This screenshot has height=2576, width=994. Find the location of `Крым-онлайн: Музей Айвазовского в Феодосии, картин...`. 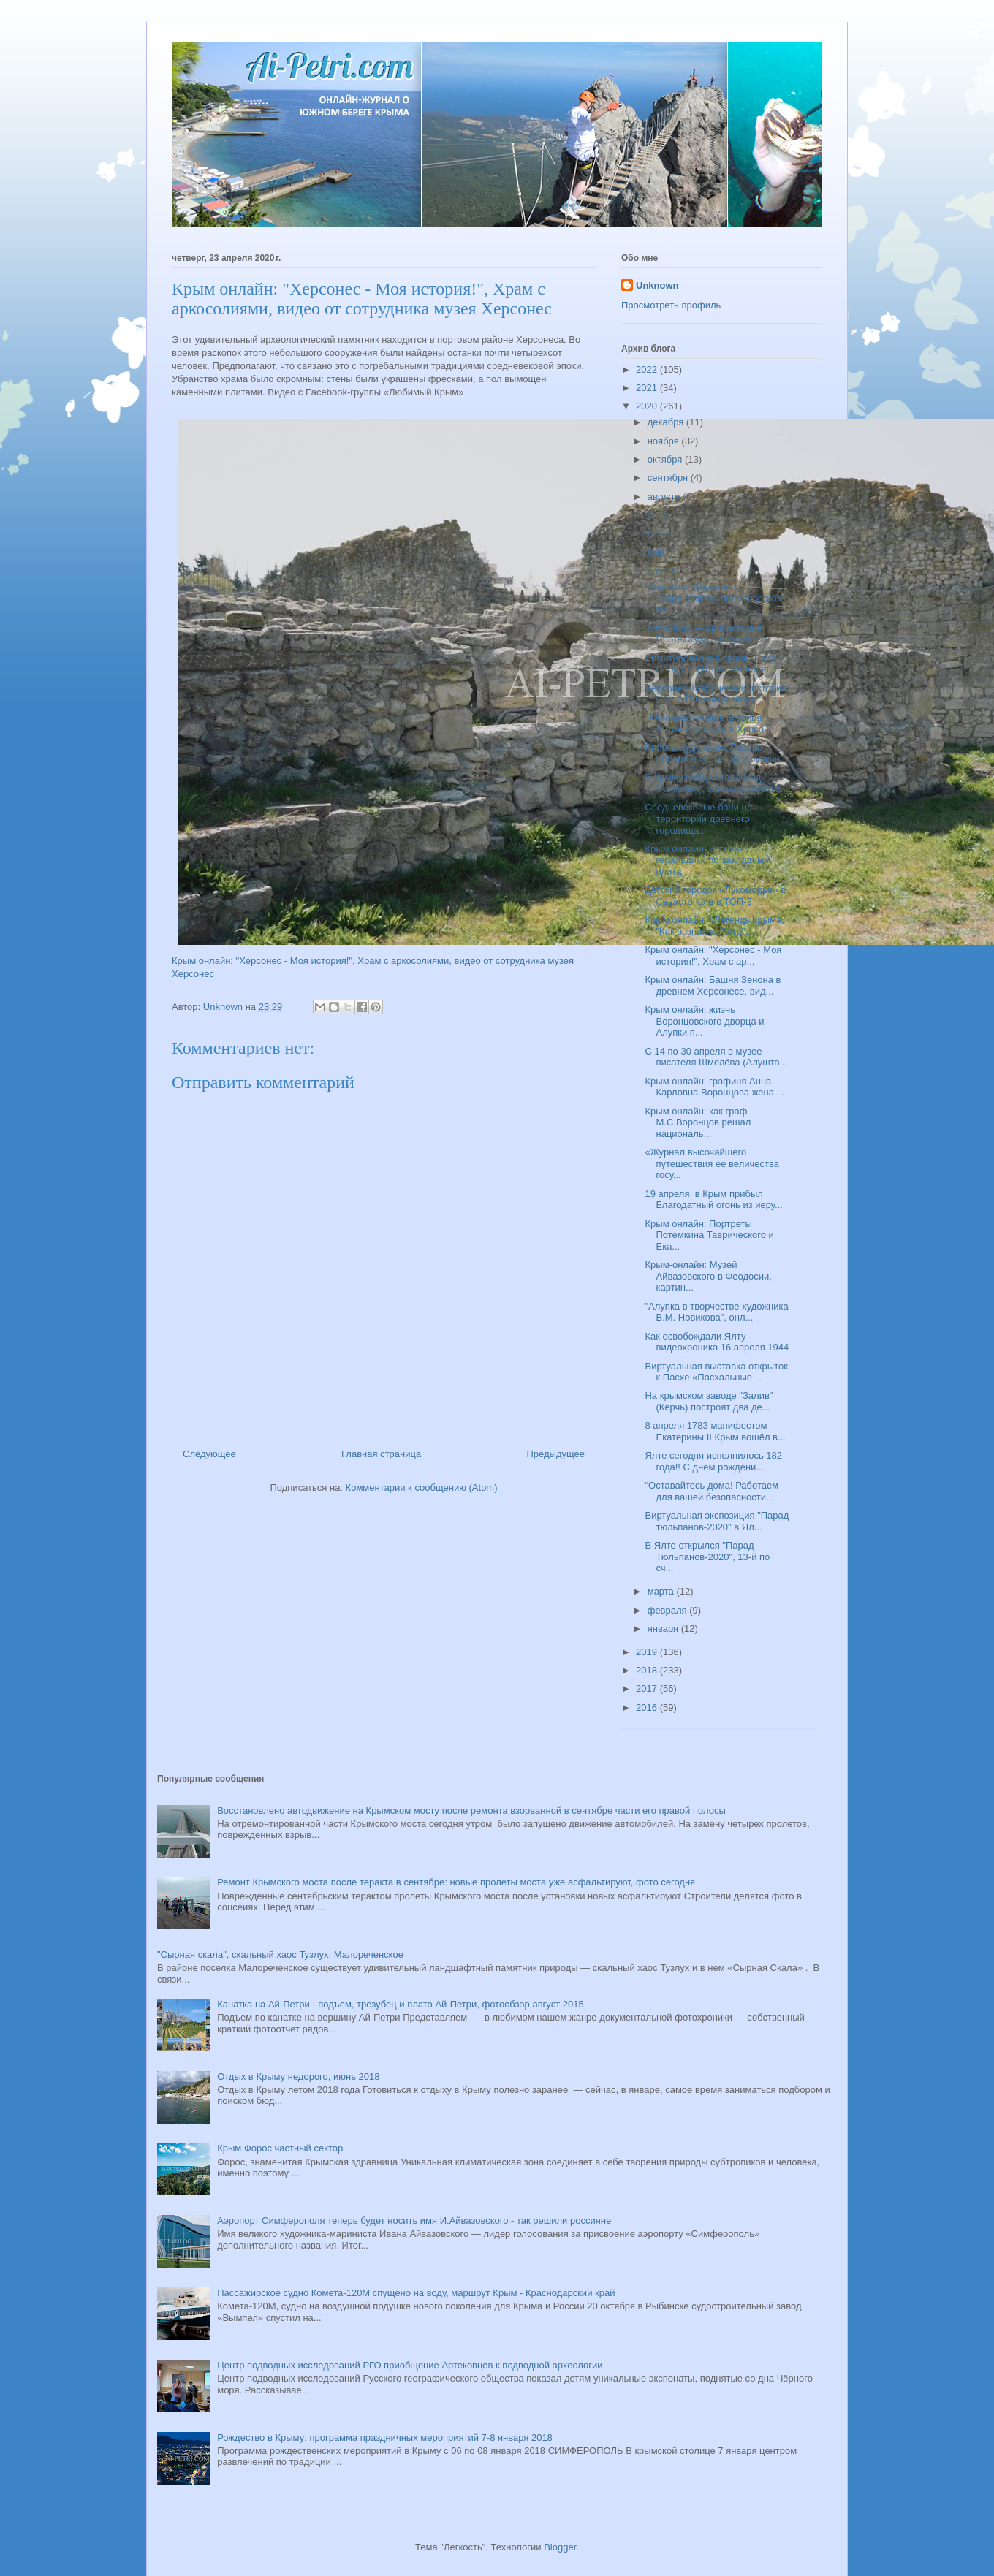

Крым-онлайн: Музей Айвазовского в Феодосии, картин... is located at coordinates (708, 1276).